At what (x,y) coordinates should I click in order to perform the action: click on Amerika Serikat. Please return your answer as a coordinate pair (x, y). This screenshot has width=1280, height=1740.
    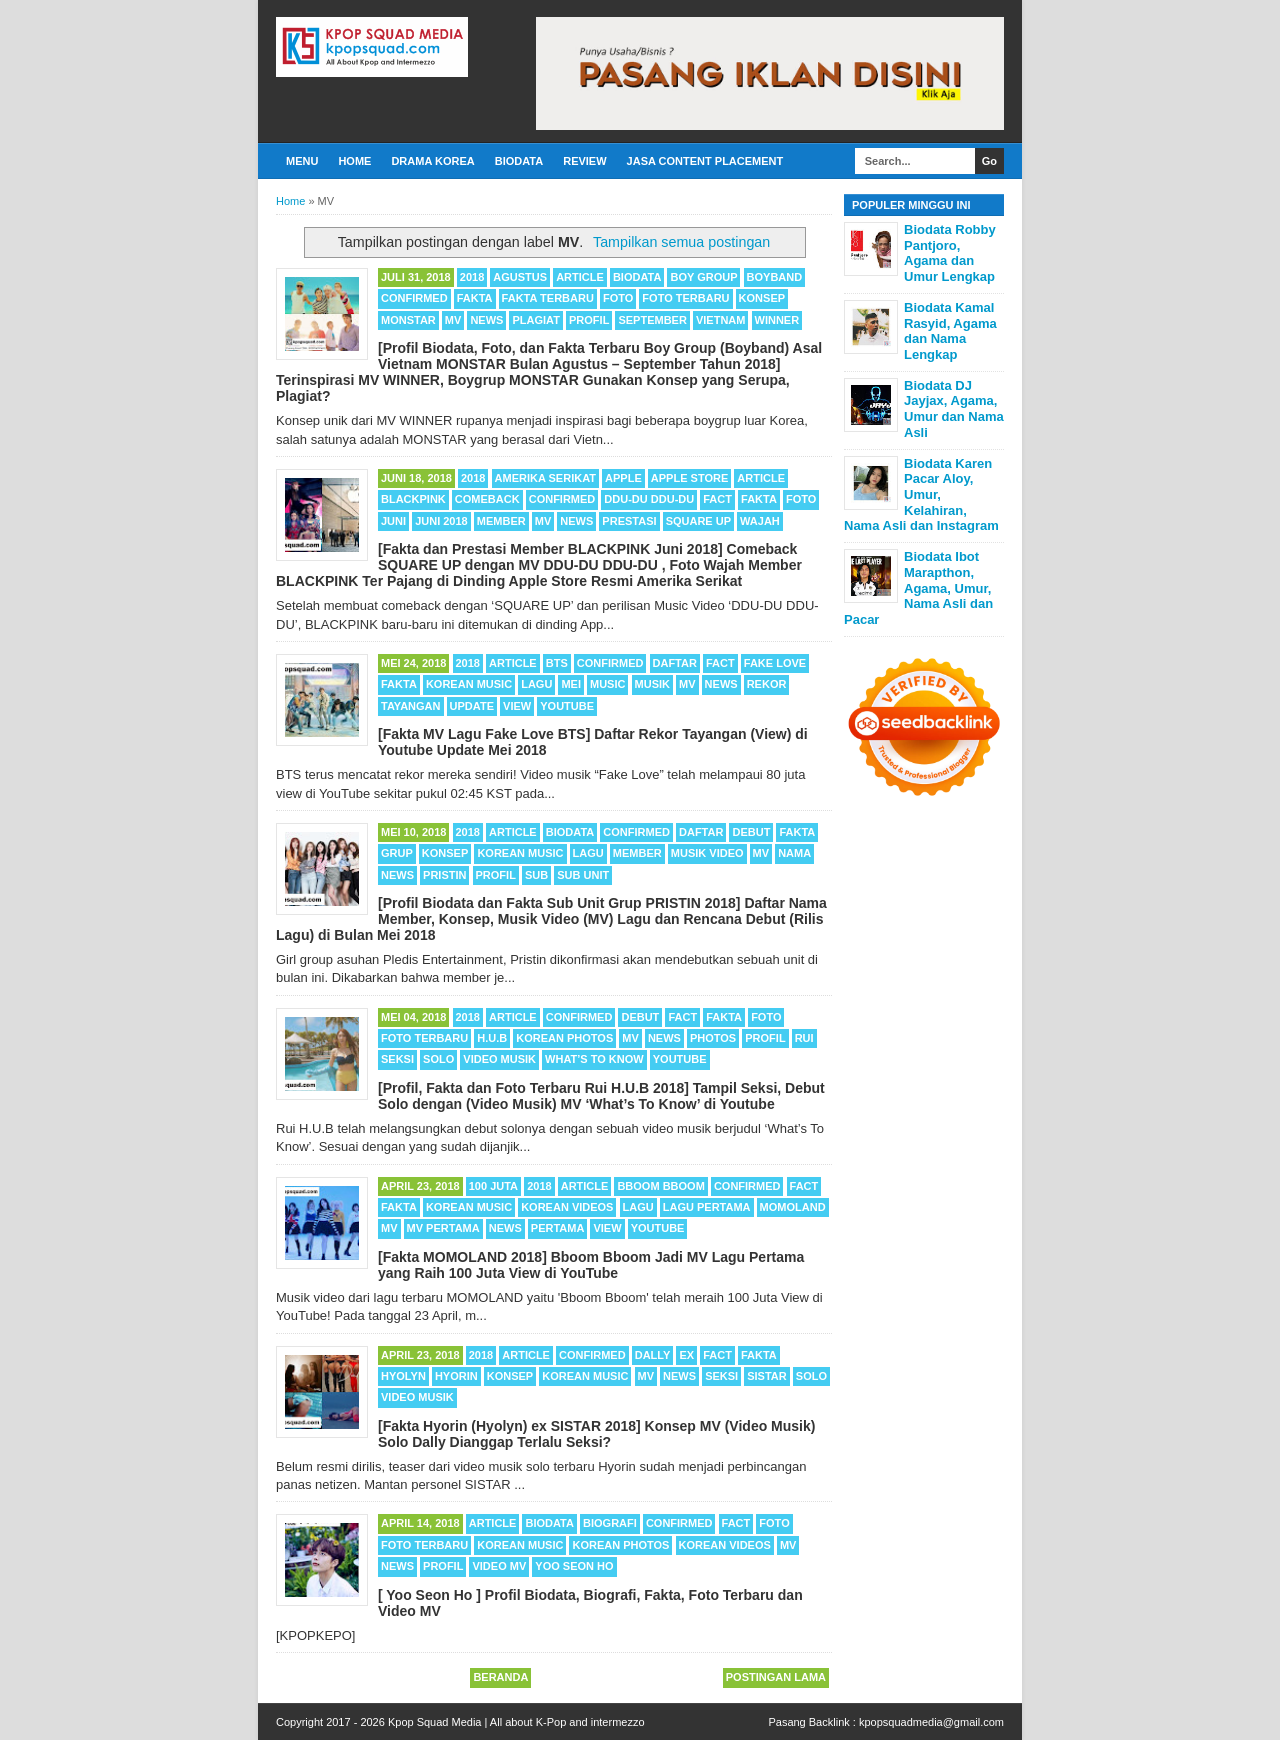
    Looking at the image, I should click on (545, 478).